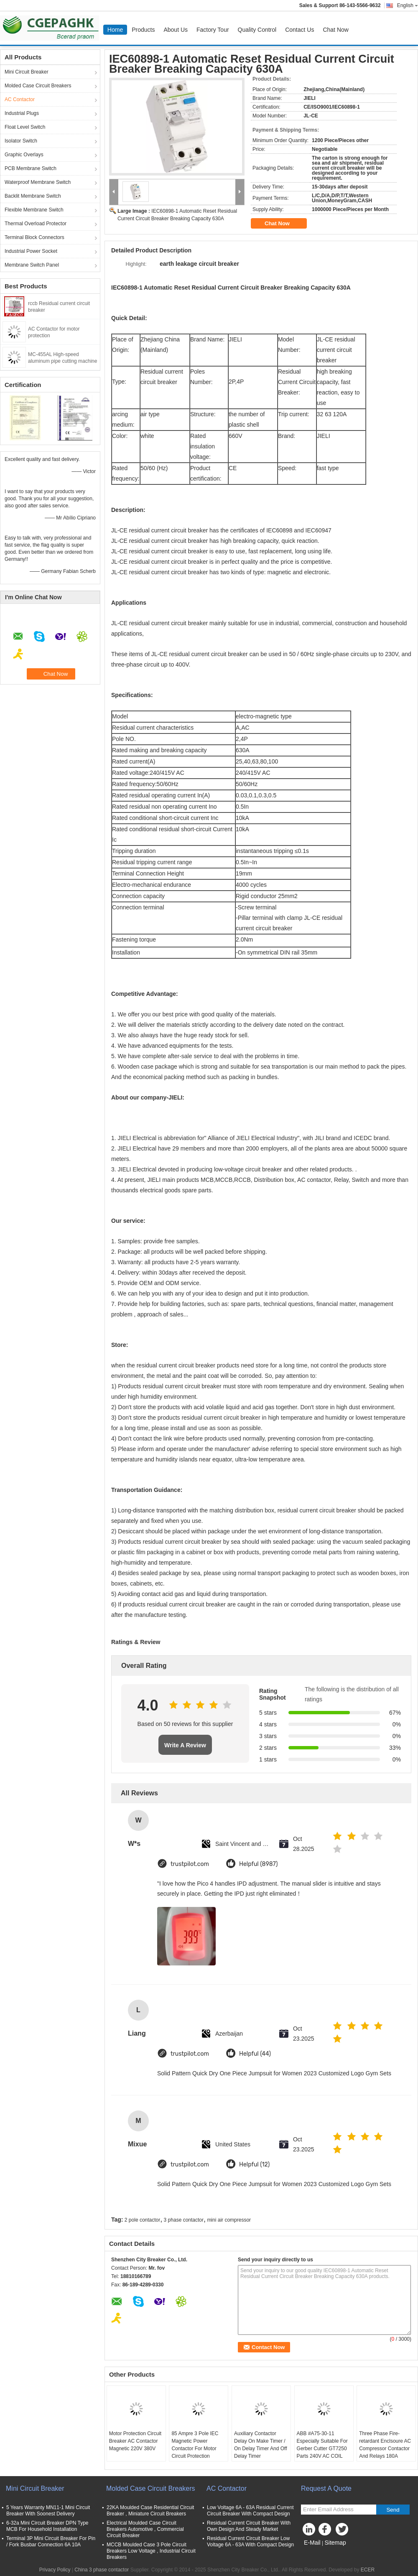 The image size is (418, 2576). I want to click on trustpilot.com, so click(190, 1864).